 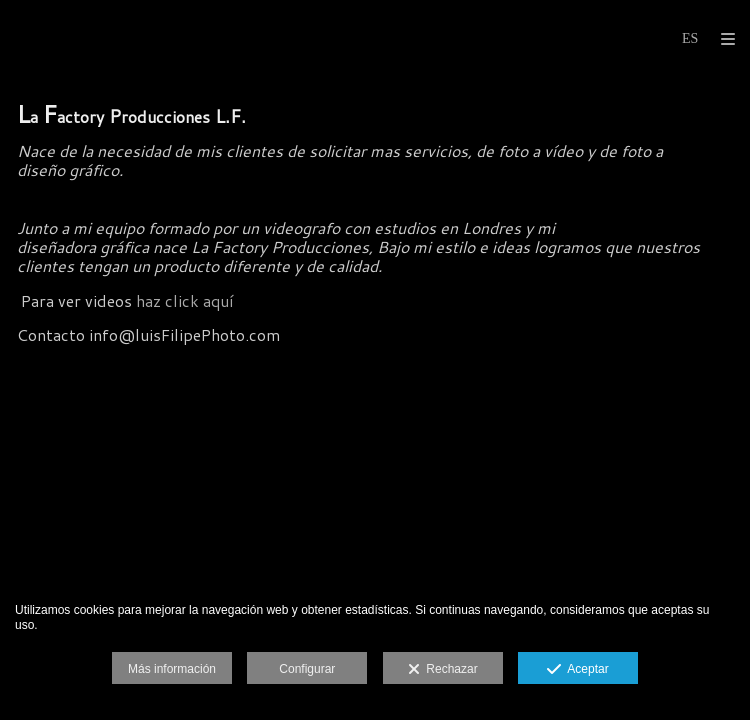 I want to click on Rechazar, so click(x=443, y=670).